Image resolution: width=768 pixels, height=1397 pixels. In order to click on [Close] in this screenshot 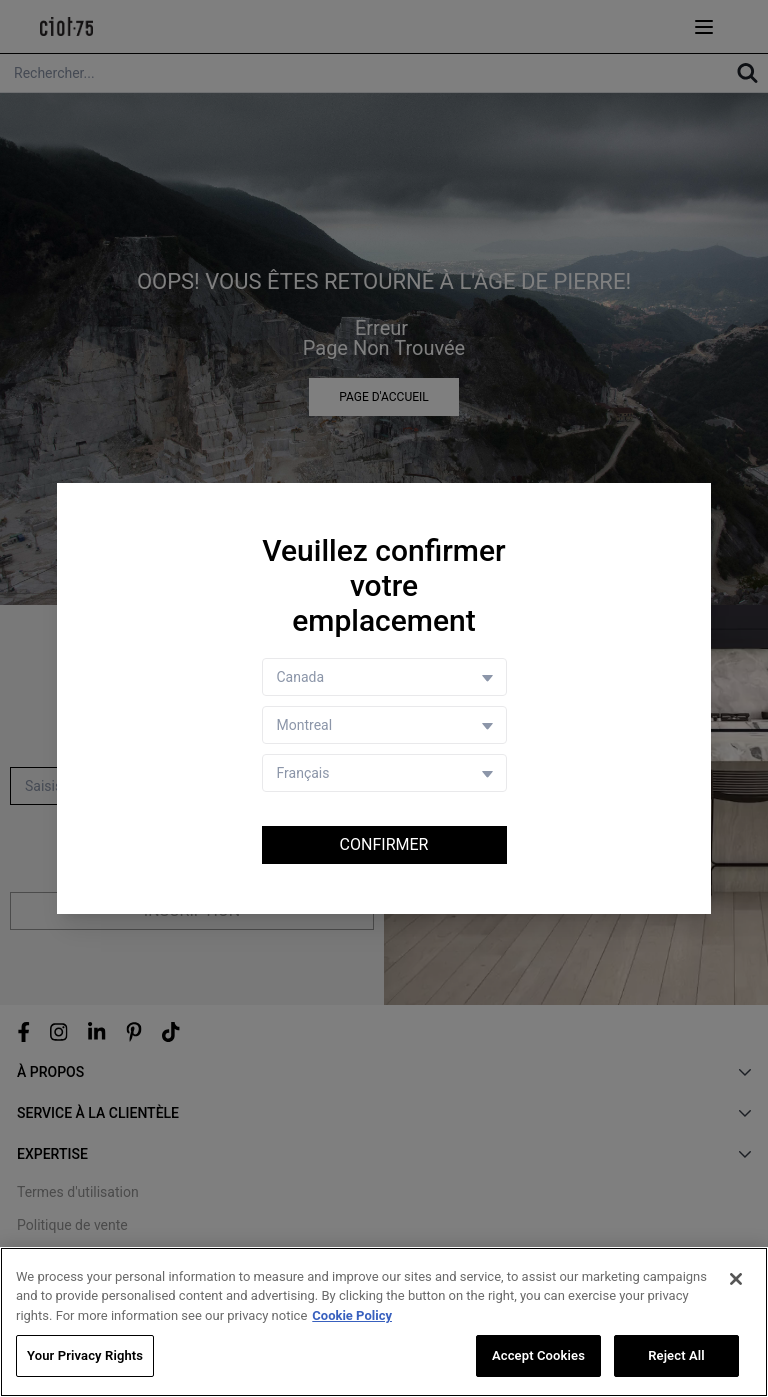, I will do `click(736, 1281)`.